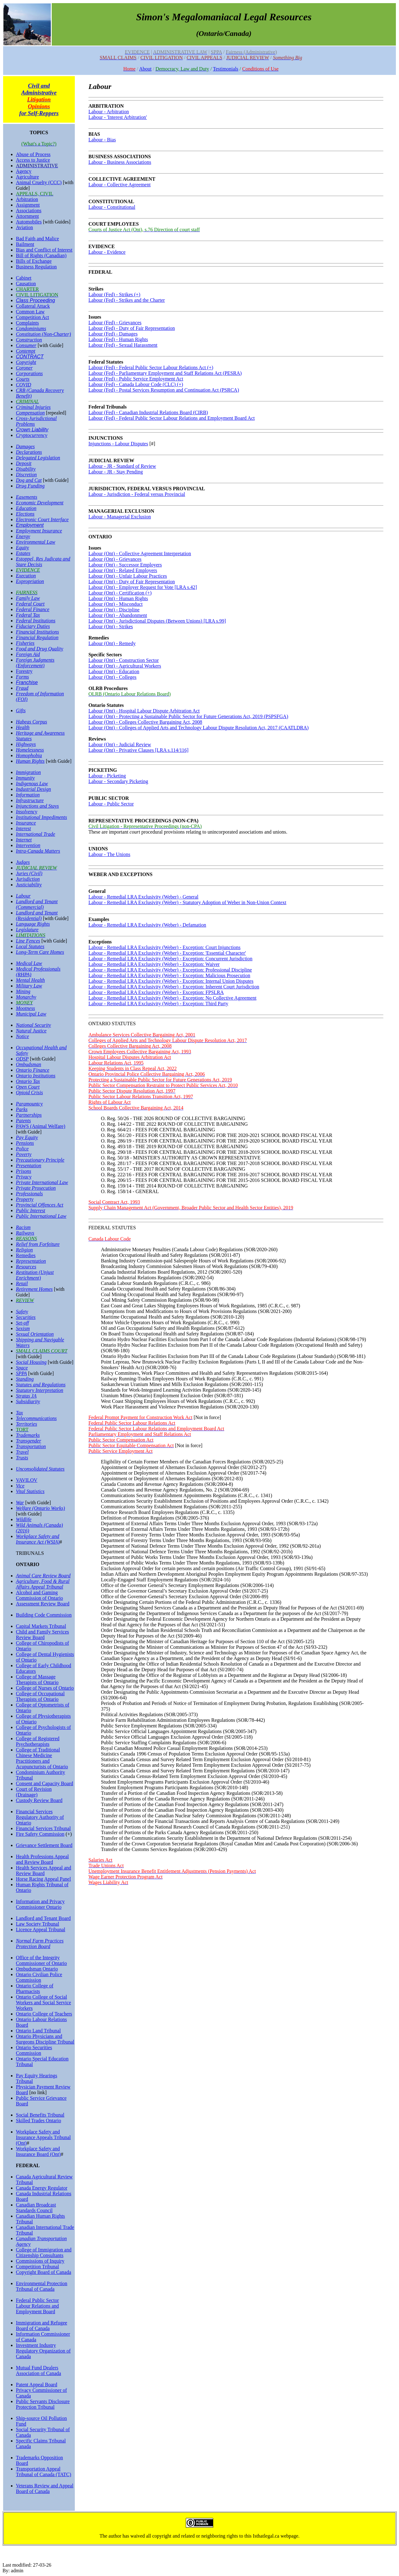  Describe the element at coordinates (137, 494) in the screenshot. I see `Labour - Jurisdiction - Federal versus Provincial` at that location.